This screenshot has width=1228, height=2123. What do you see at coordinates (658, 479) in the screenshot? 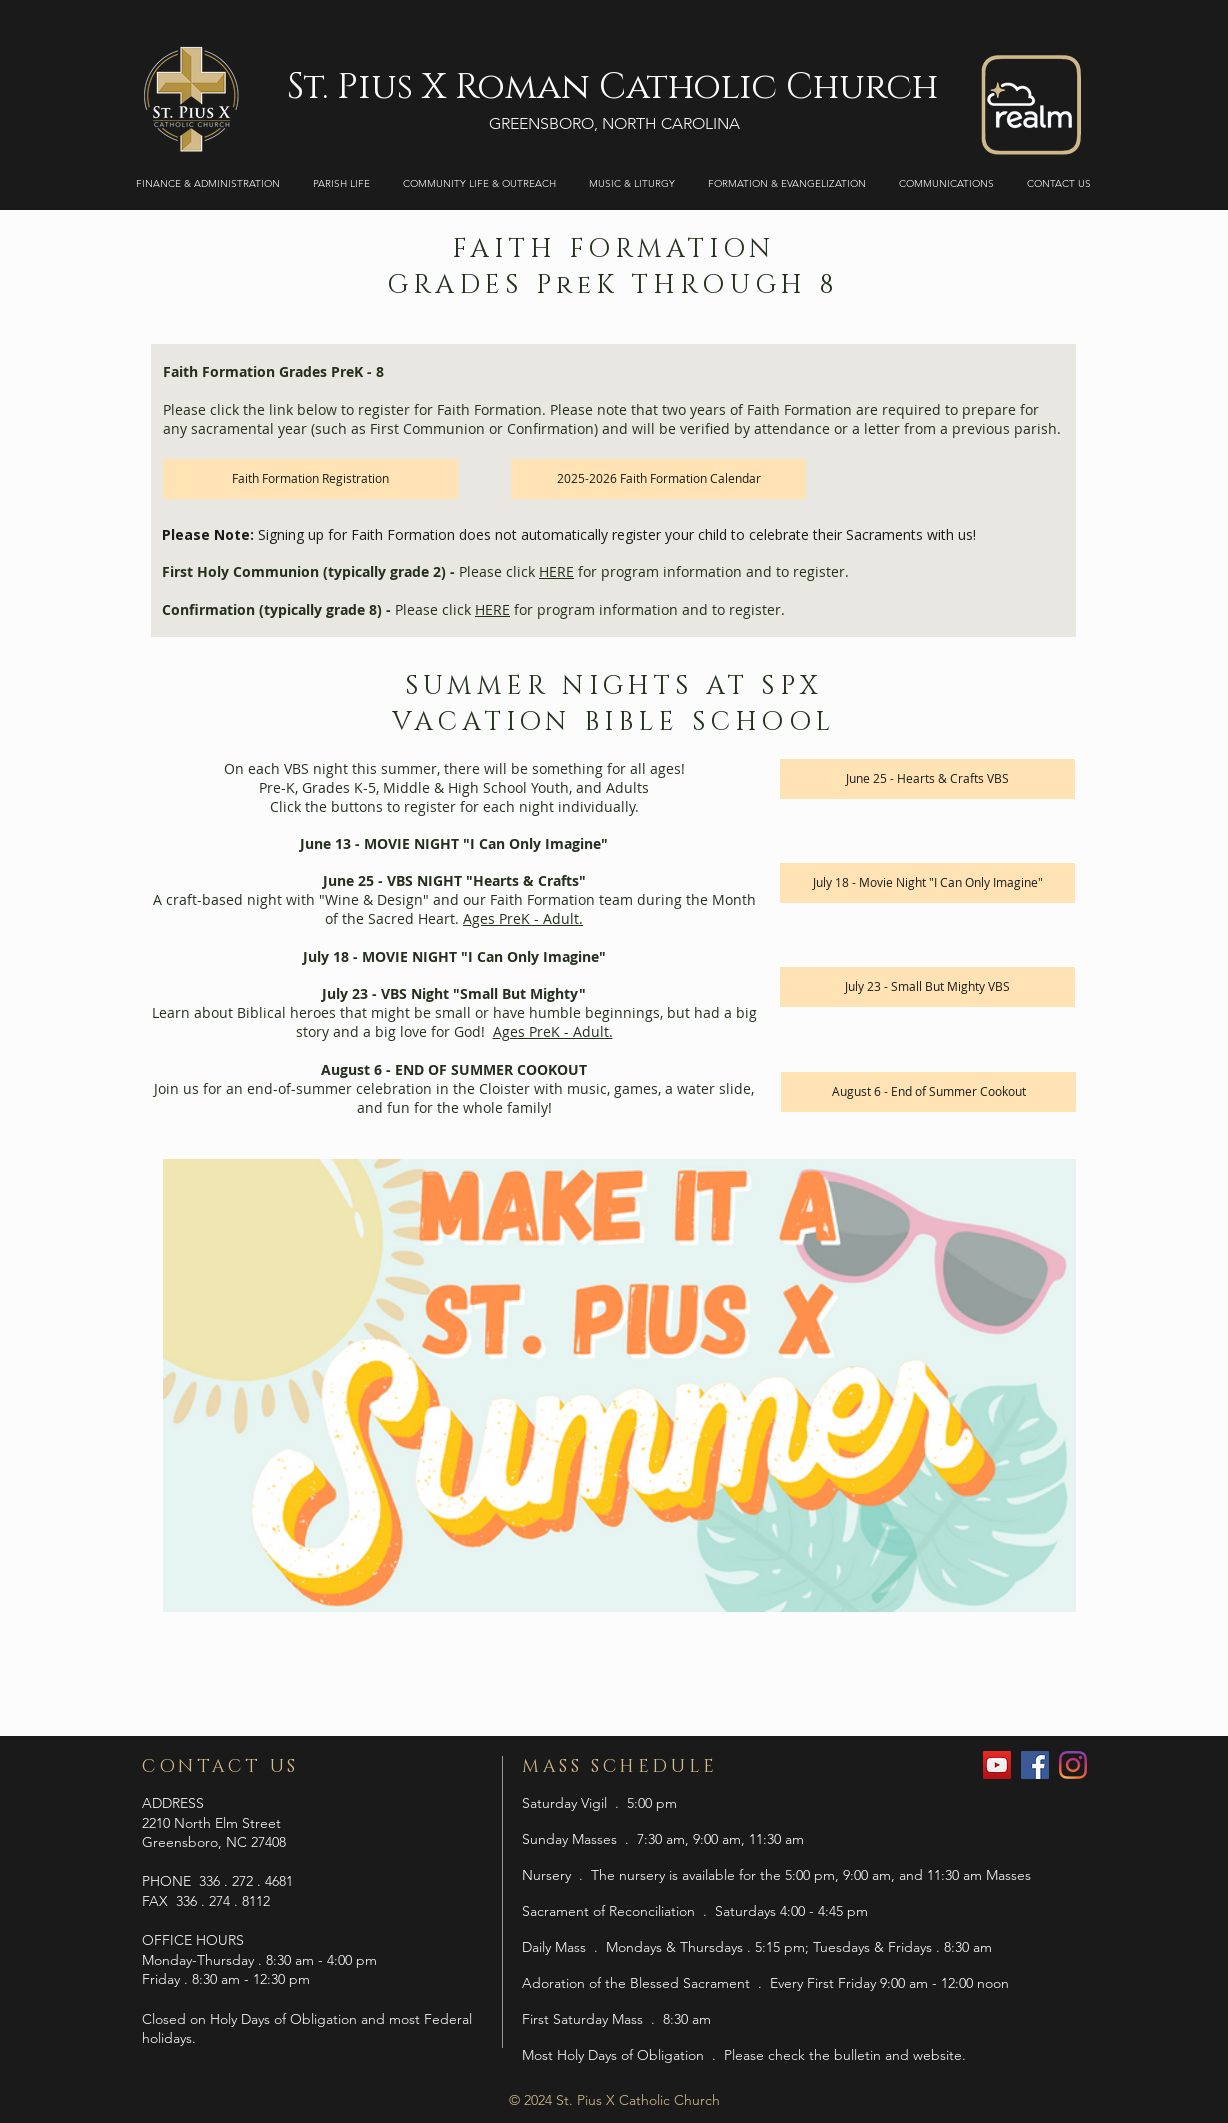
I see `[2025-2026 Faith Formation Calendar]` at bounding box center [658, 479].